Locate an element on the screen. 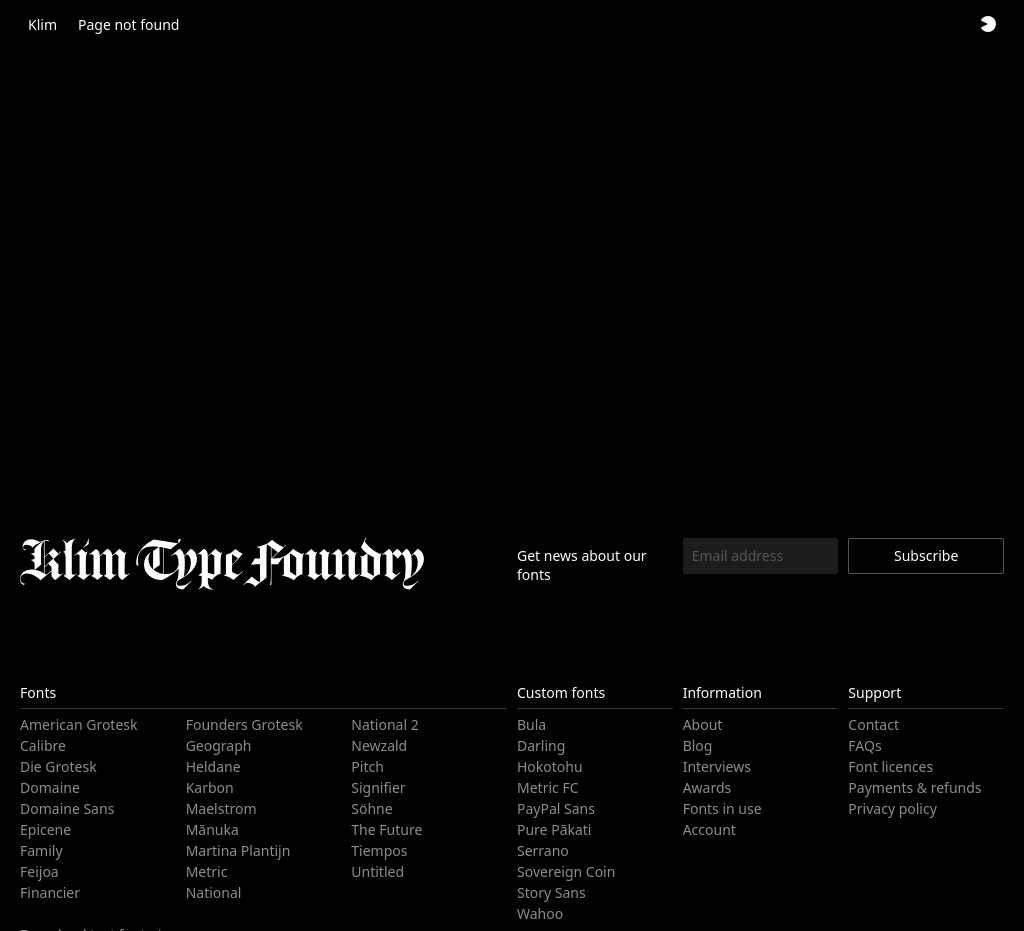 The height and width of the screenshot is (931, 1024). Geograph is located at coordinates (217, 745).